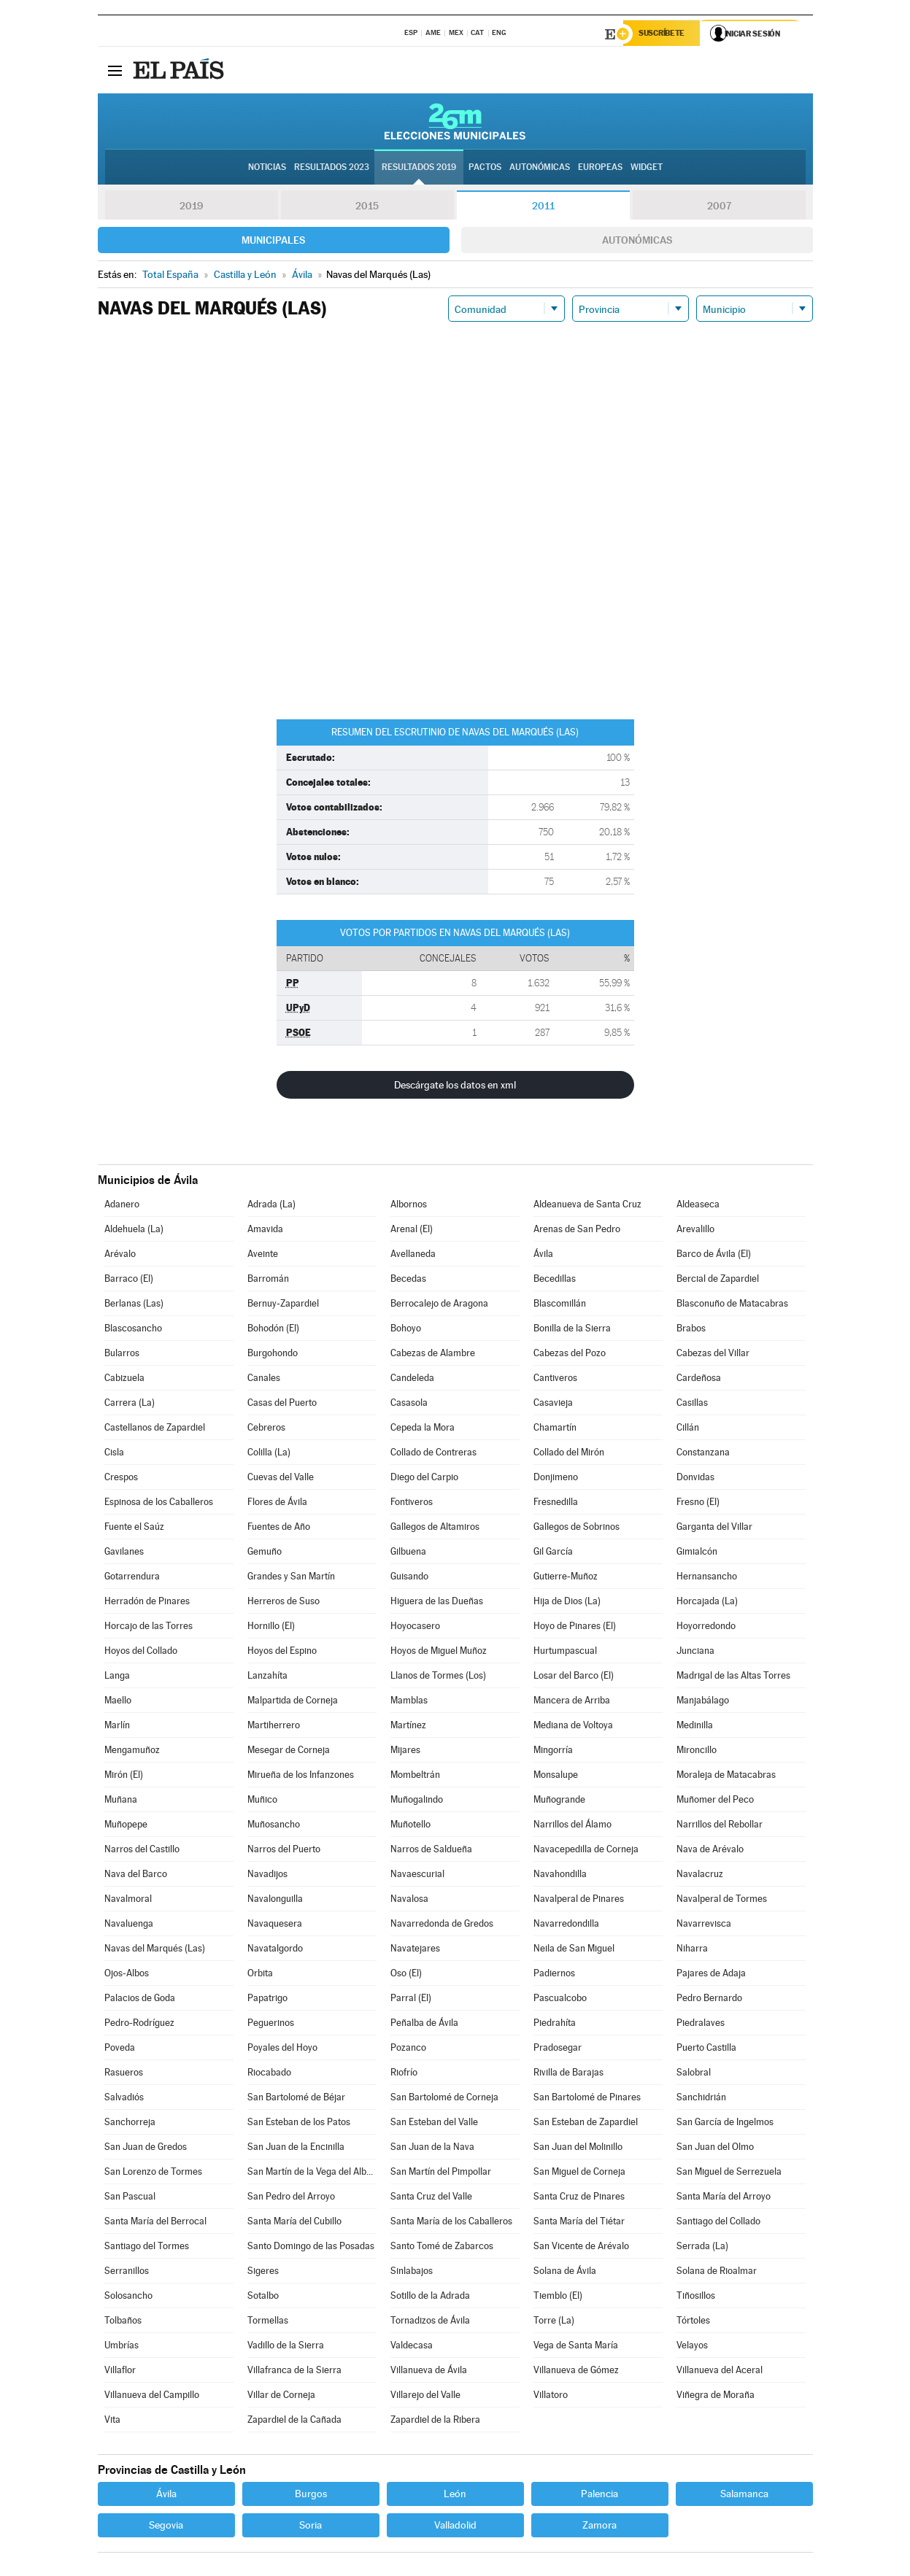 This screenshot has height=2576, width=910. I want to click on Collado de Contreras, so click(433, 1453).